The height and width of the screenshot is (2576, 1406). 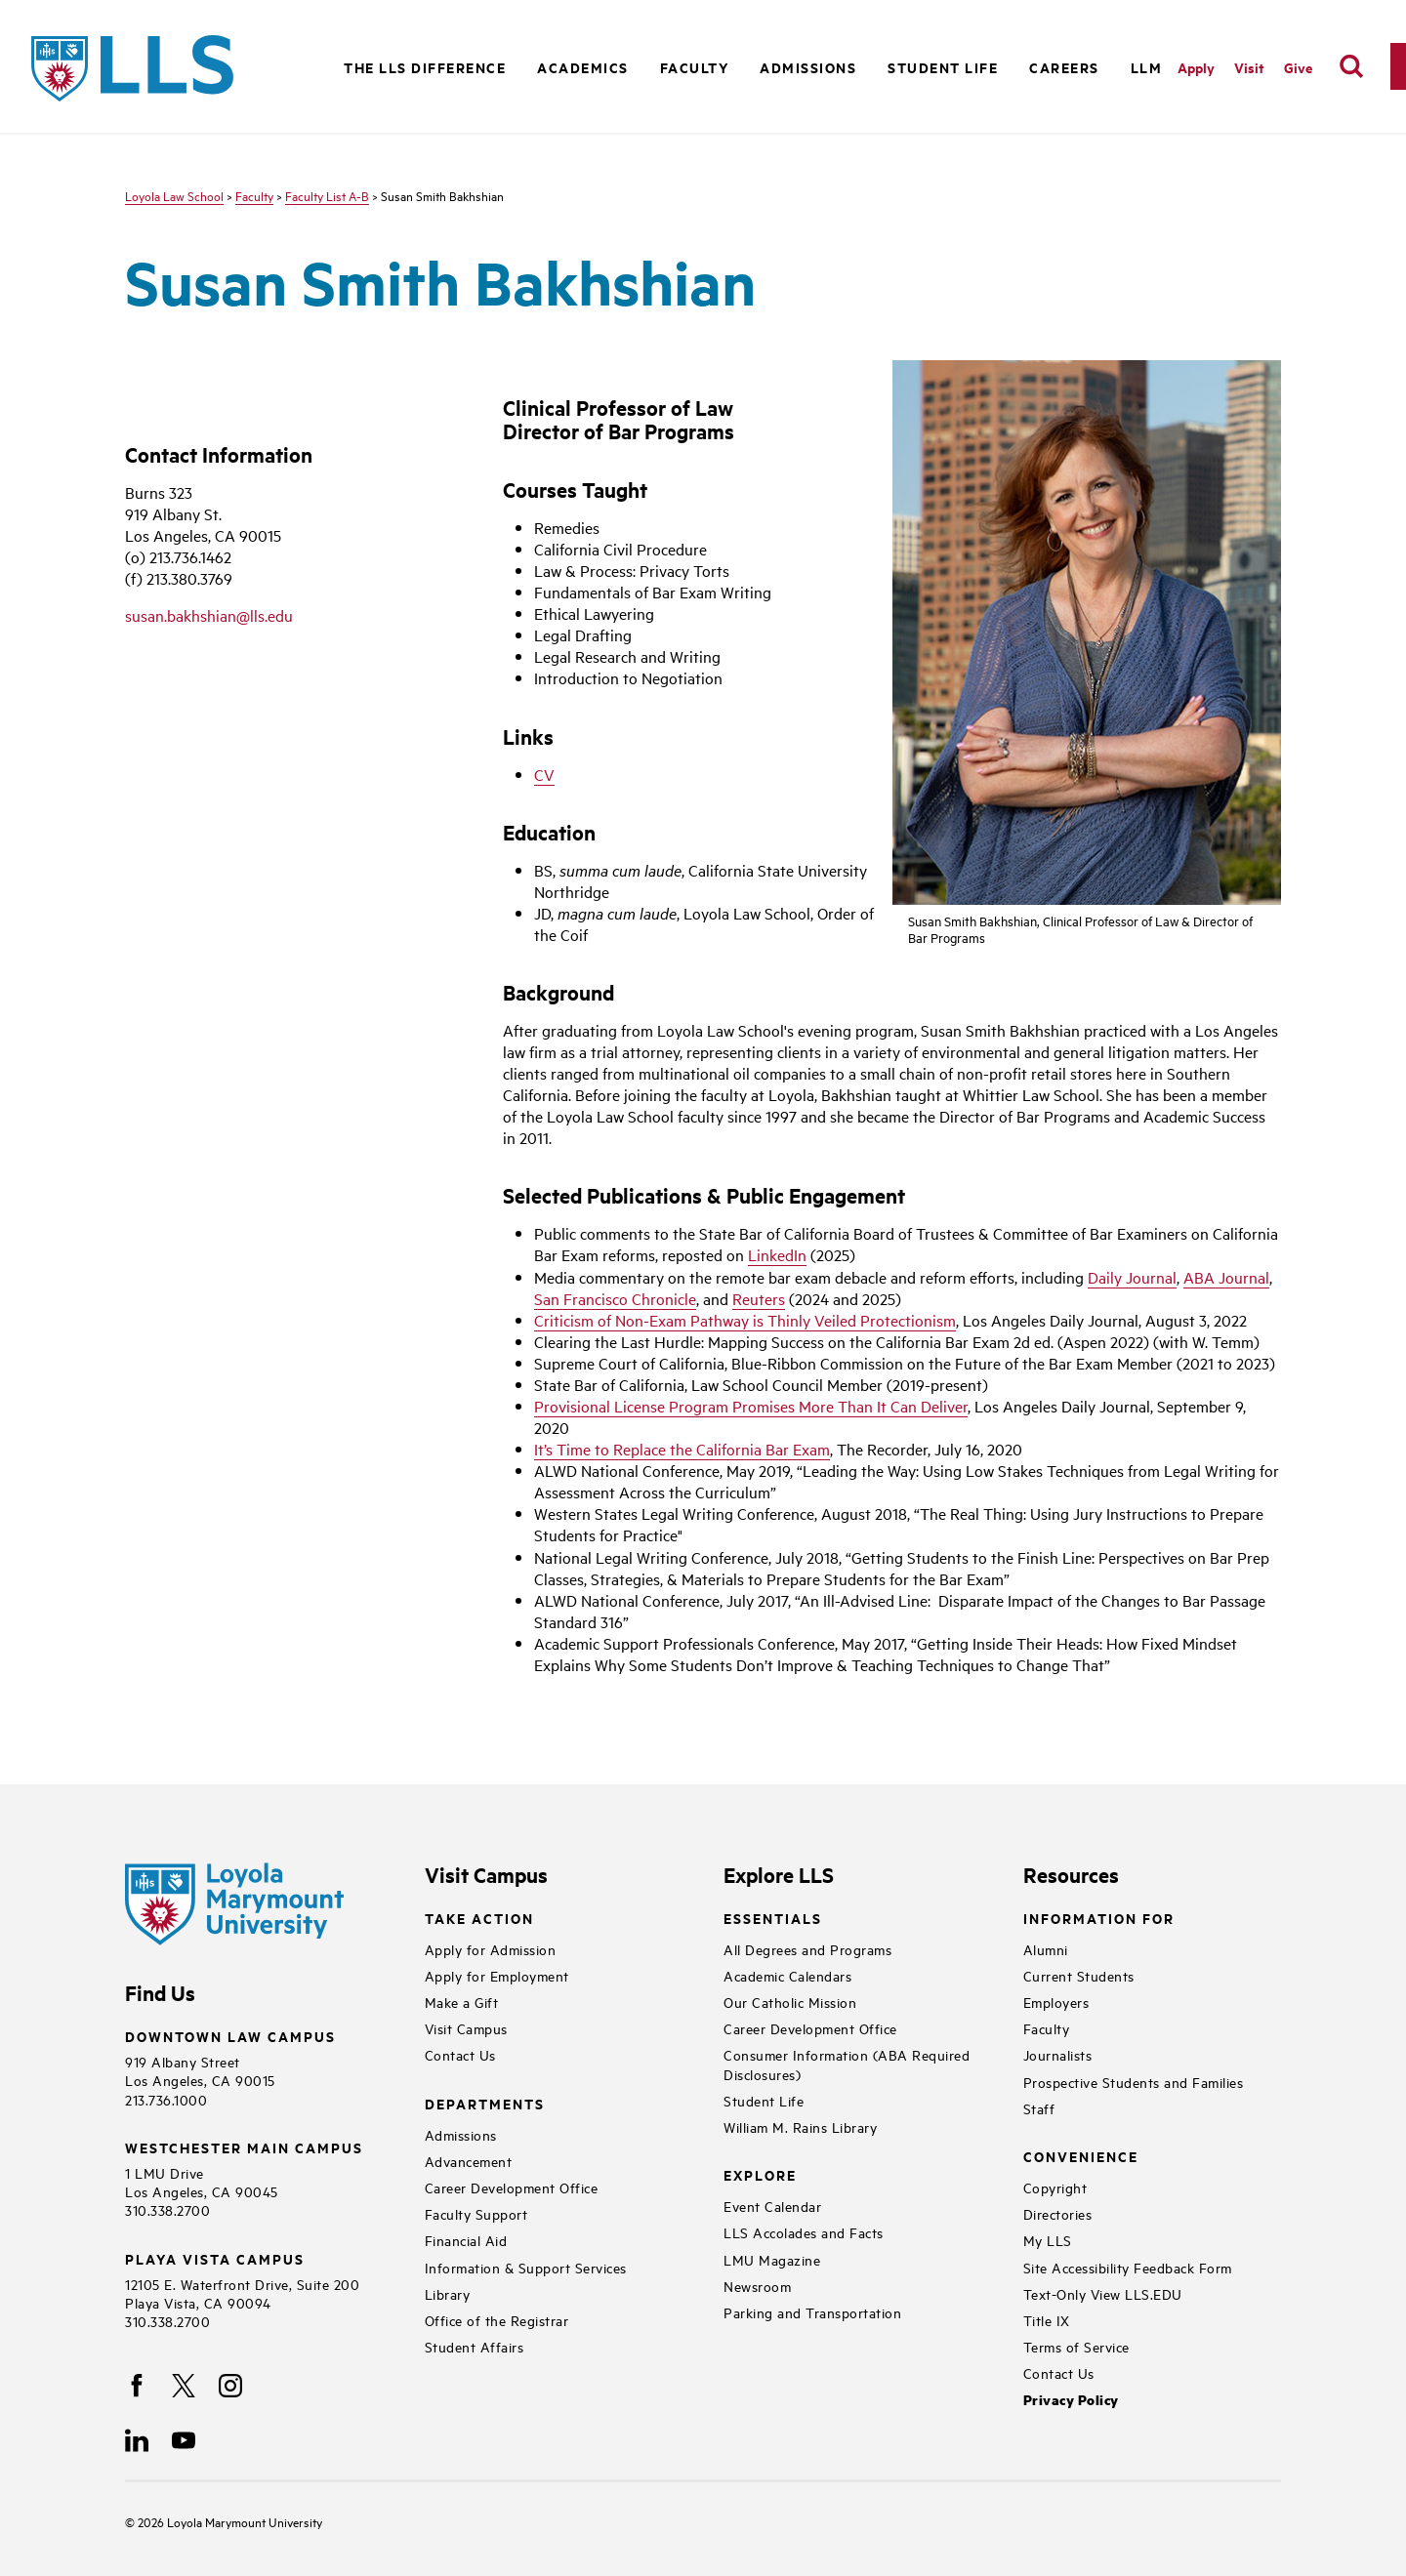 What do you see at coordinates (1132, 1277) in the screenshot?
I see `Daily Journal` at bounding box center [1132, 1277].